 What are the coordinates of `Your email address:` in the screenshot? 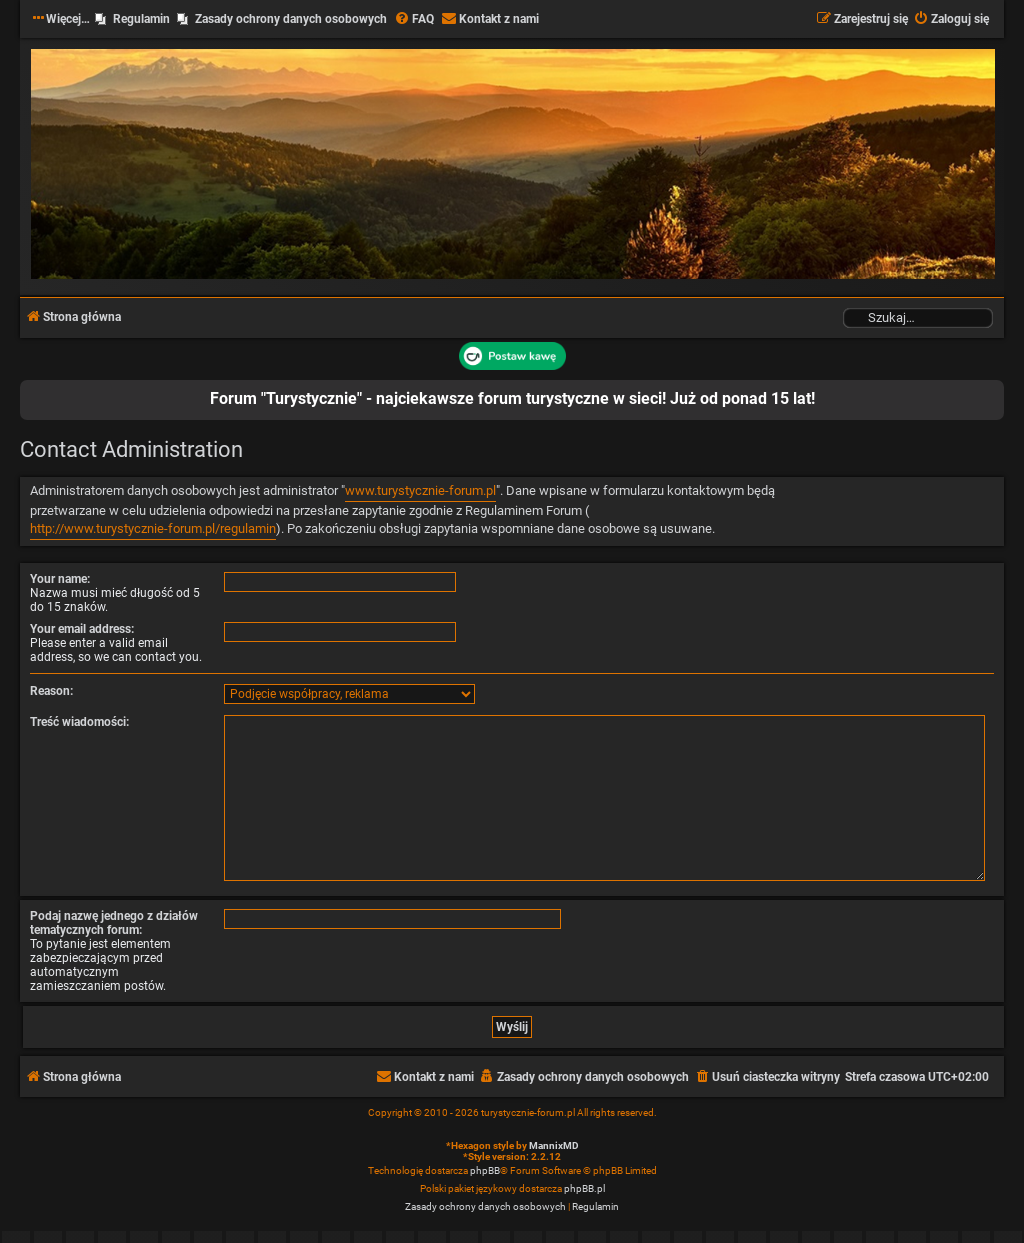 It's located at (82, 629).